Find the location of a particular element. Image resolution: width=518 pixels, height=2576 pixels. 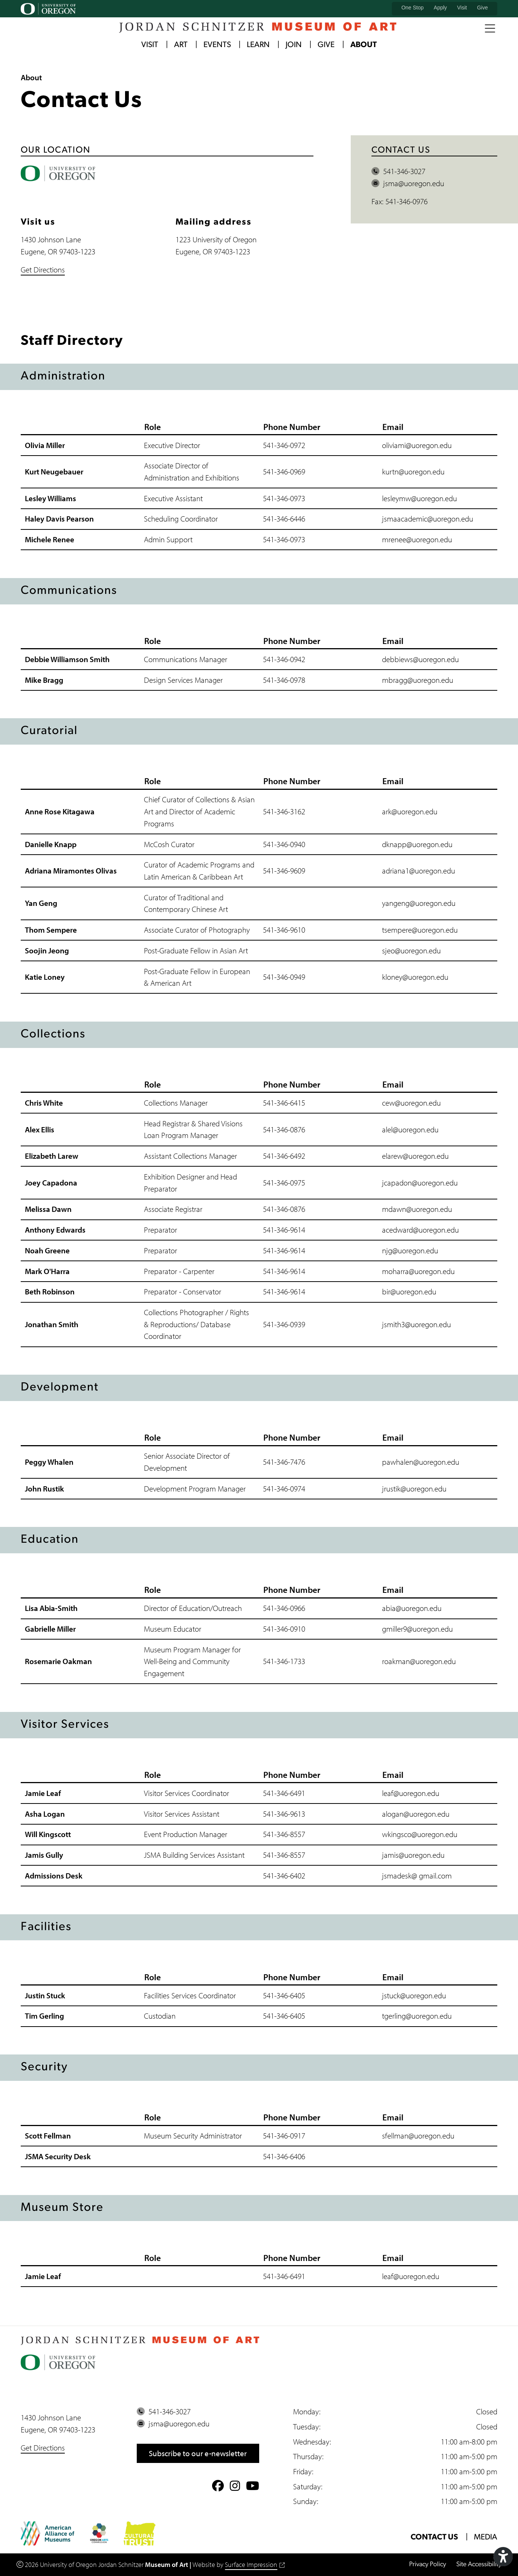

oliviami@uoregon.edu is located at coordinates (417, 445).